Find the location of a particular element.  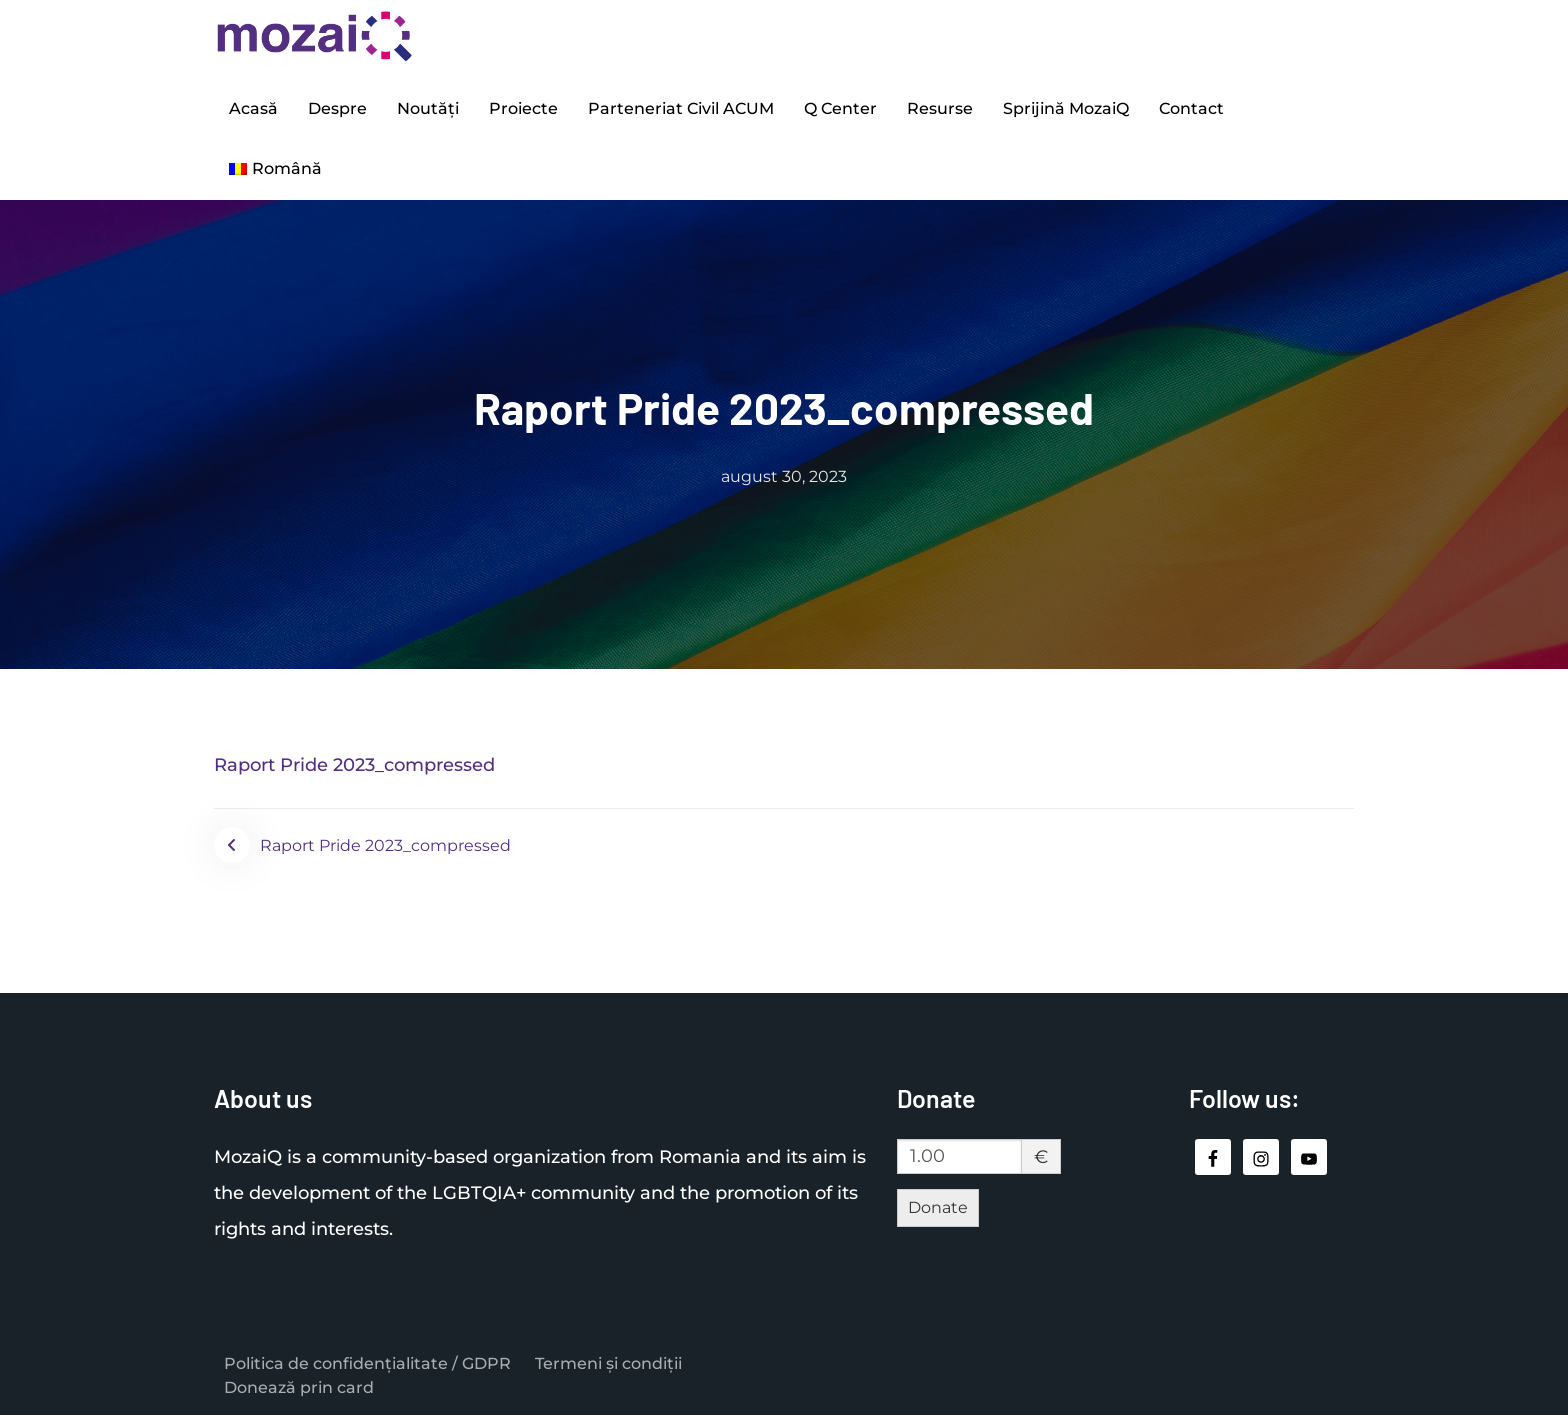

Proiecte is located at coordinates (523, 108).